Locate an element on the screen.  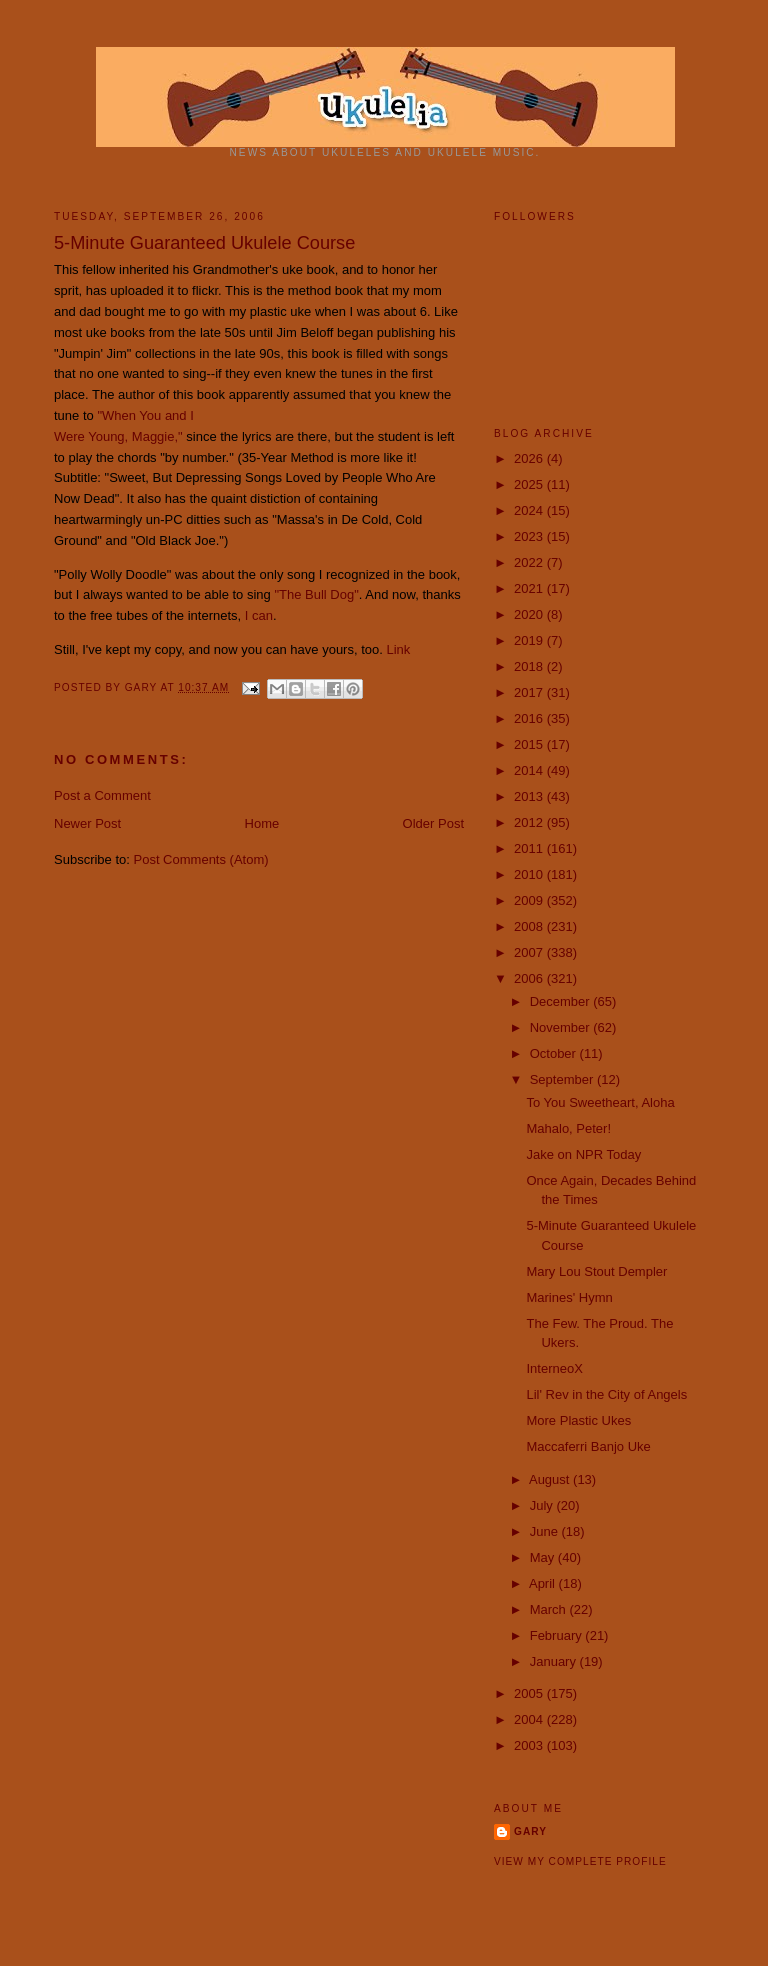
Newer Post is located at coordinates (87, 823).